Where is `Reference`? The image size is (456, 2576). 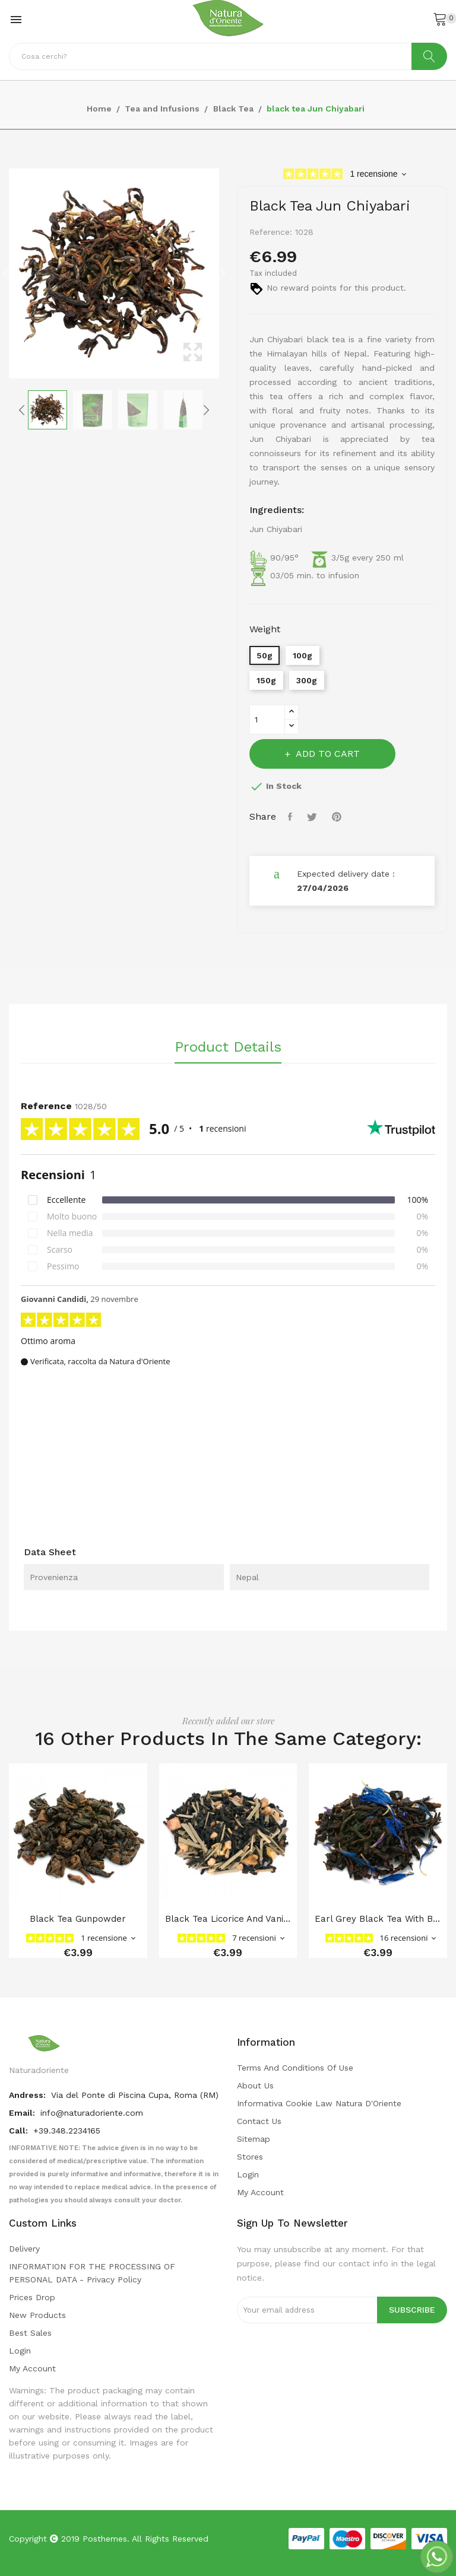 Reference is located at coordinates (46, 1106).